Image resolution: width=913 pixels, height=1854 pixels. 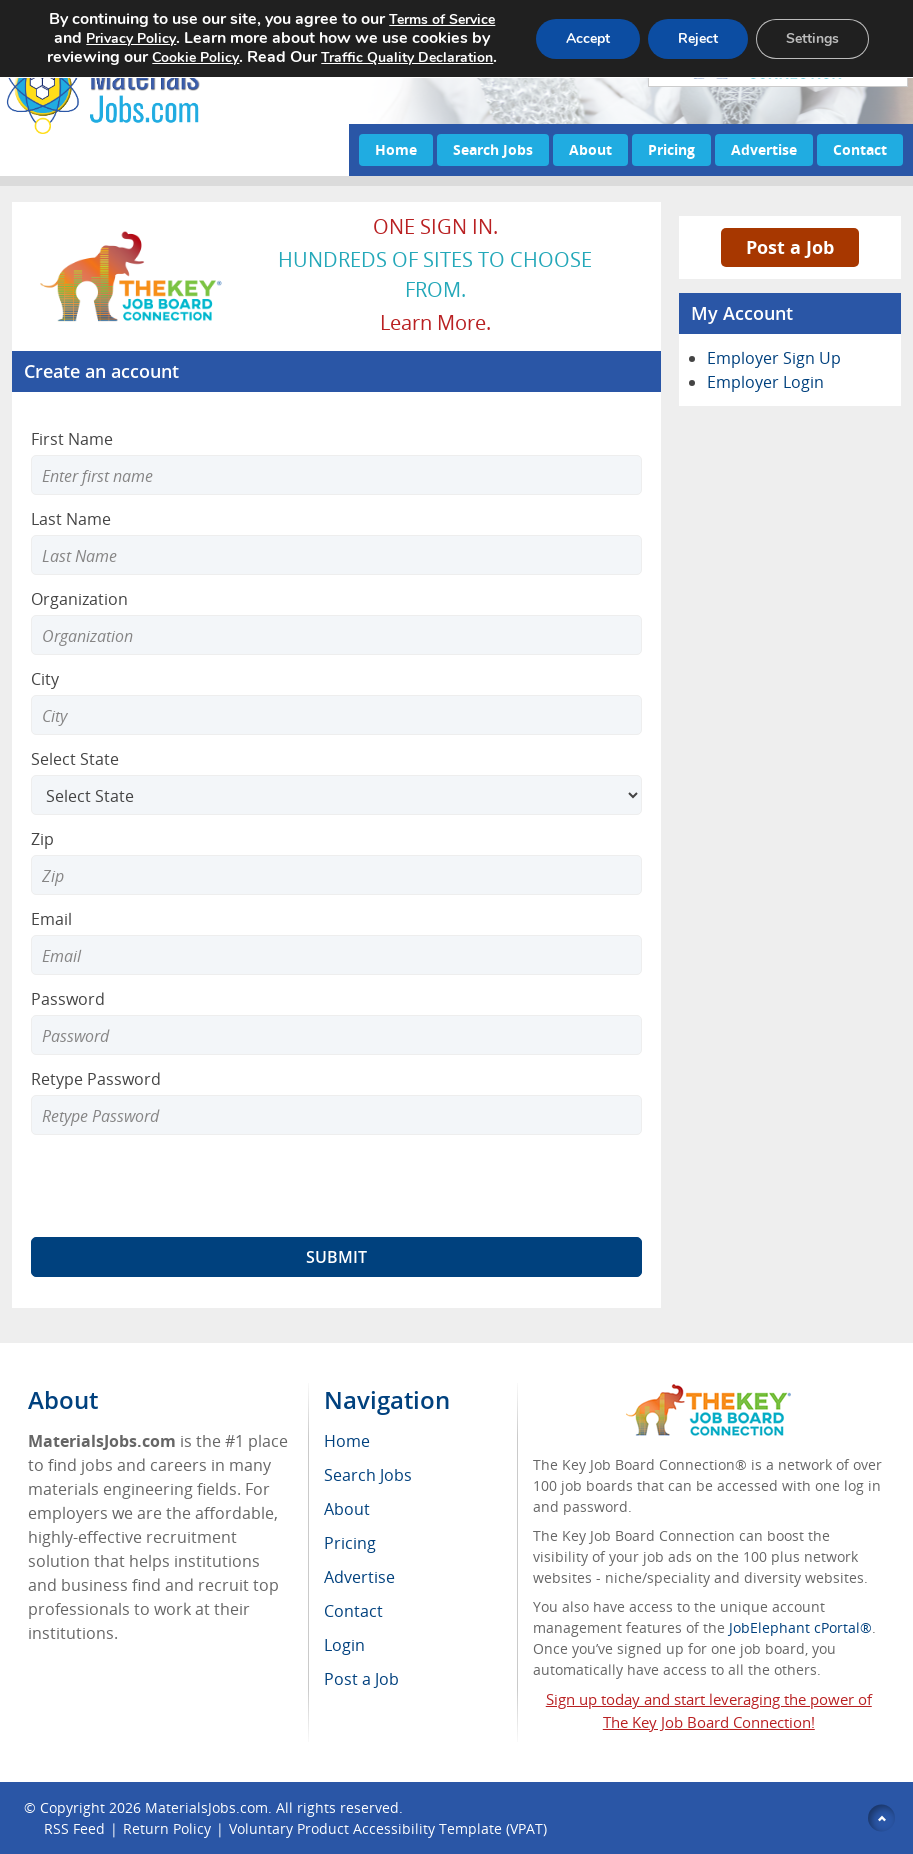 I want to click on About, so click(x=590, y=149).